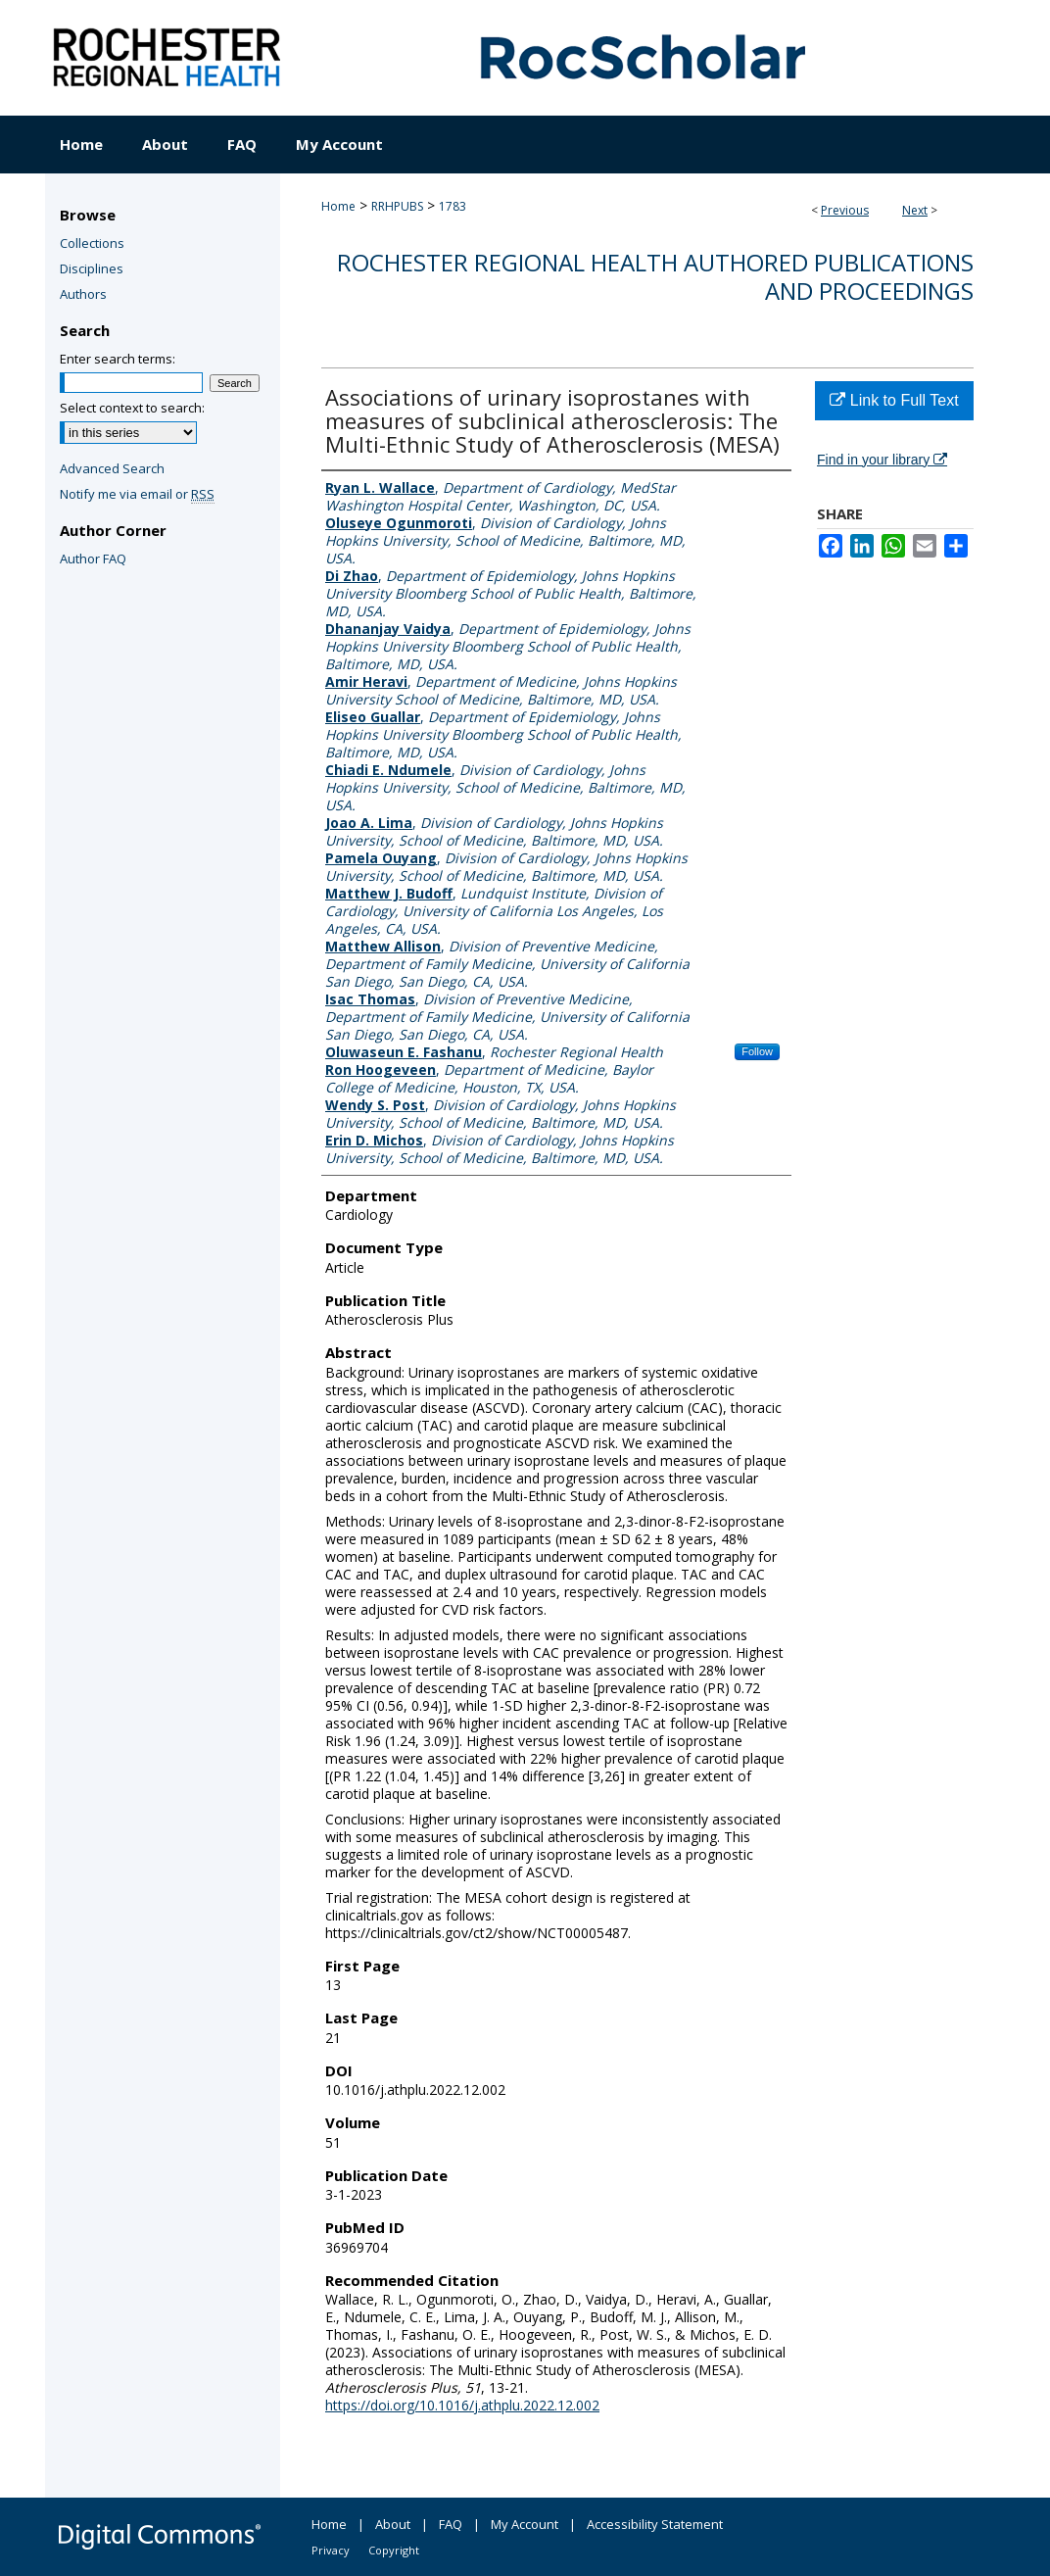 The image size is (1050, 2576). Describe the element at coordinates (845, 210) in the screenshot. I see `Previous` at that location.